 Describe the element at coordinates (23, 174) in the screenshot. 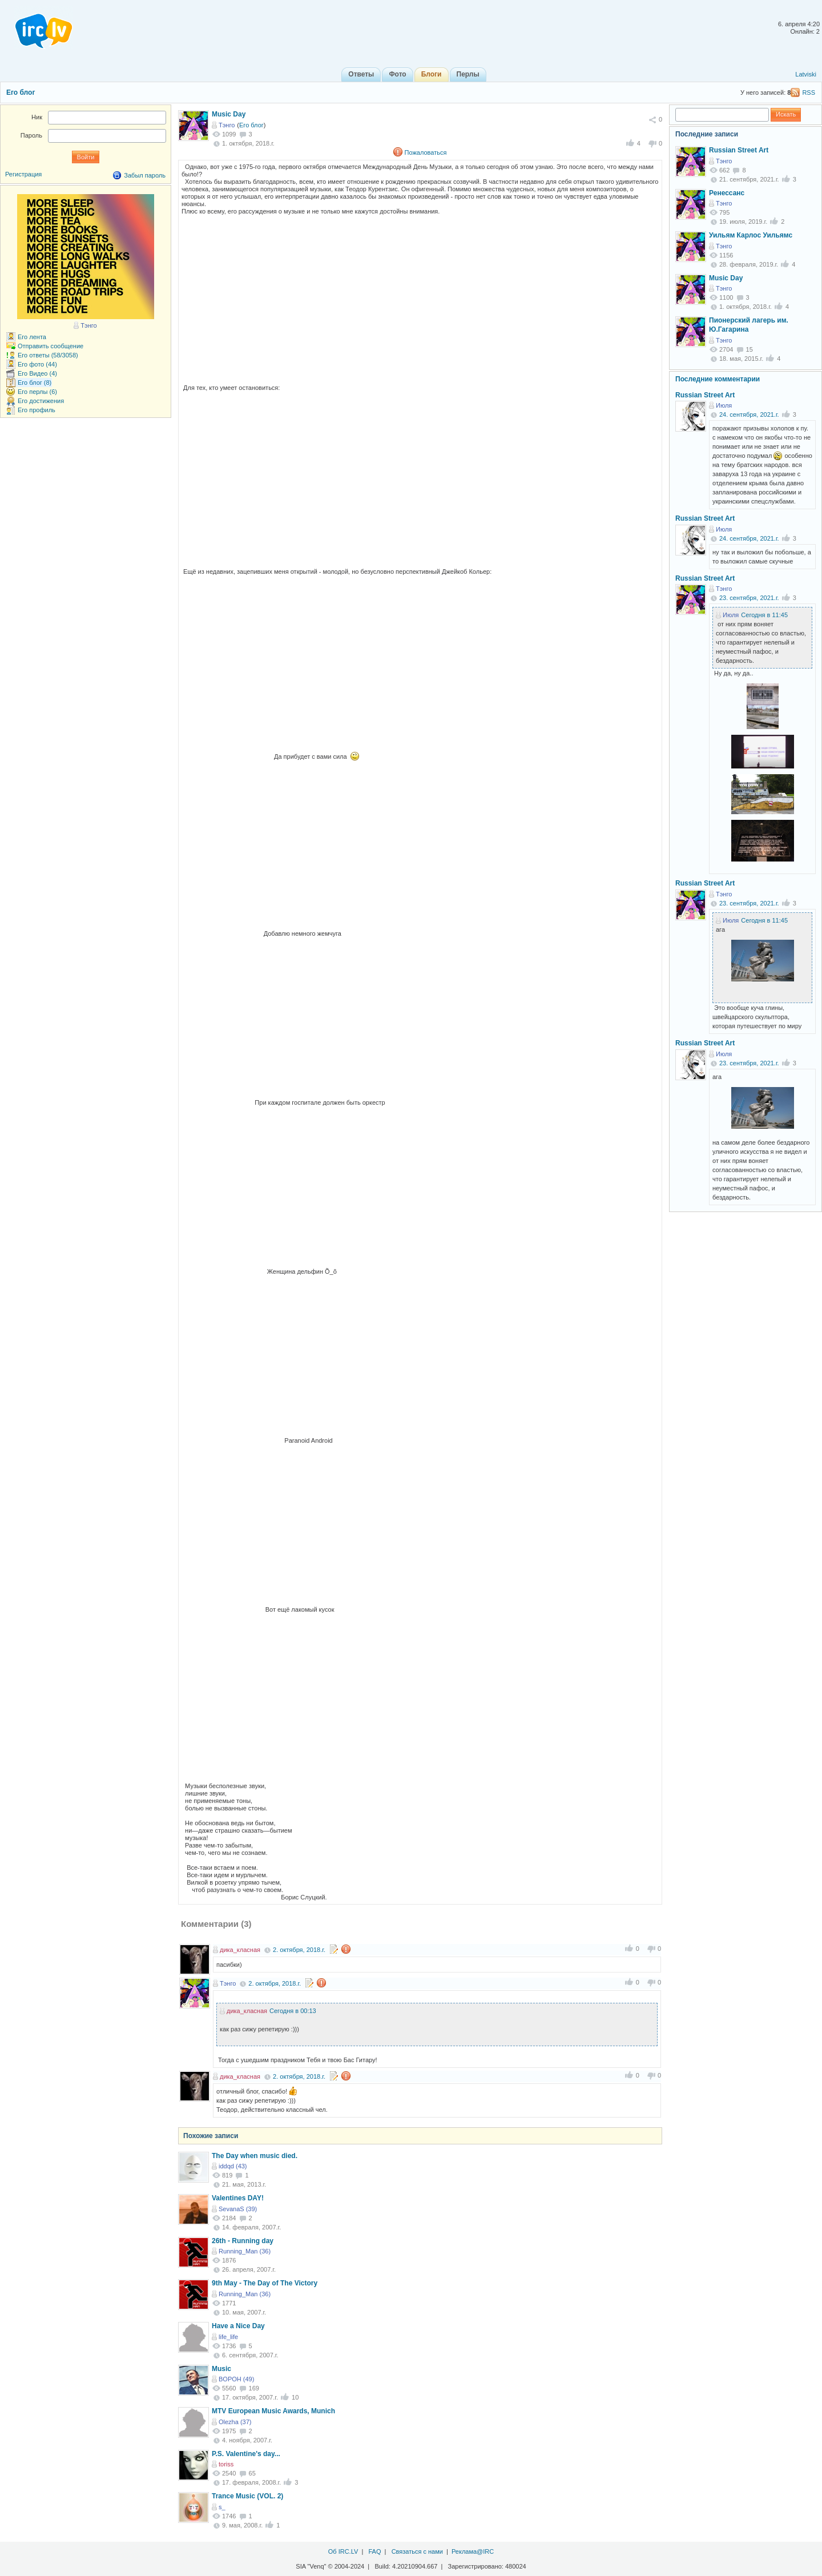

I see `Регистрация` at that location.